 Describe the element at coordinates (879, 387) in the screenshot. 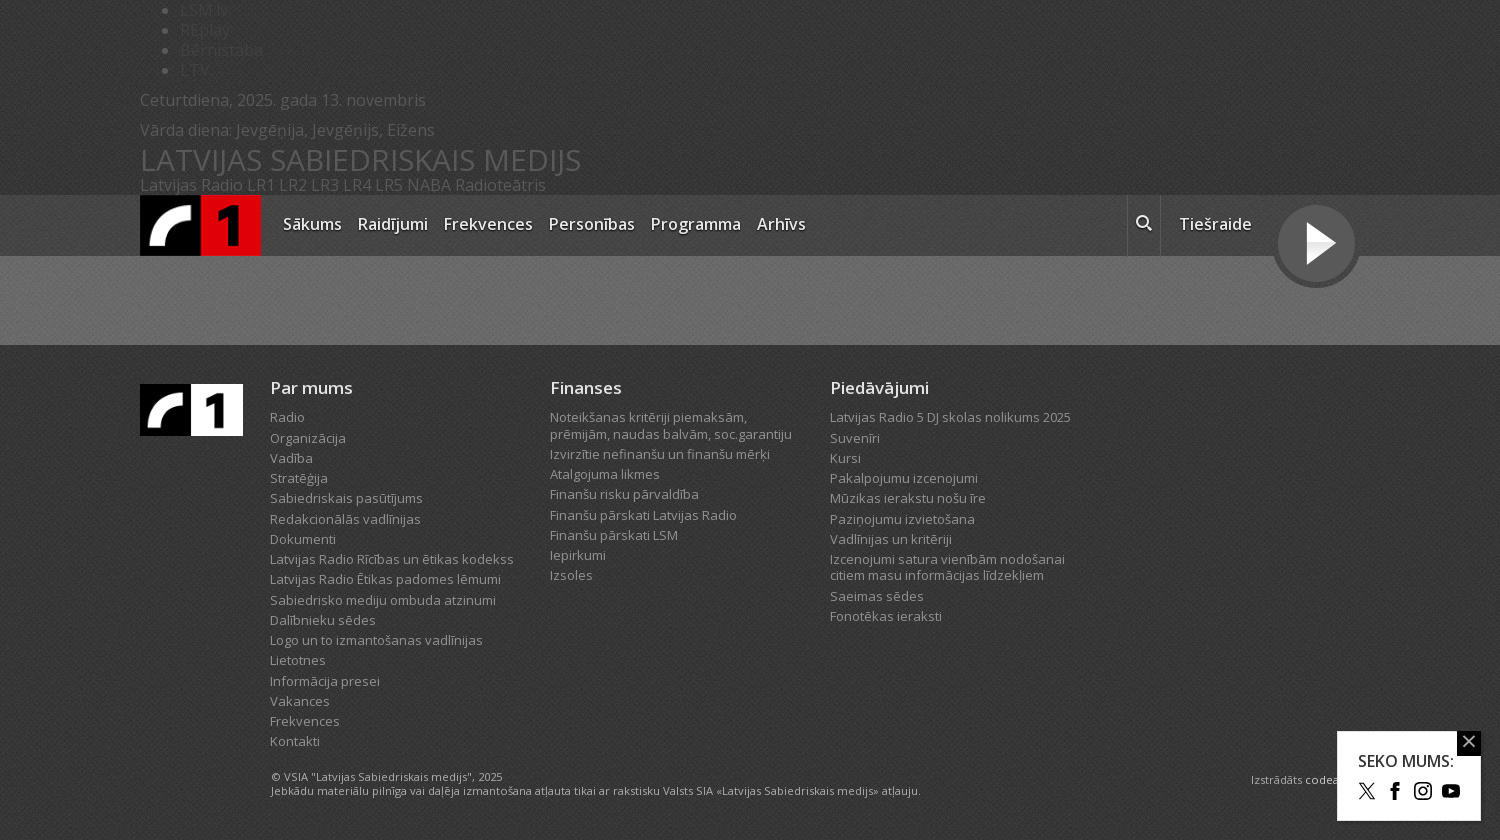

I see `Piedāvājumi` at that location.